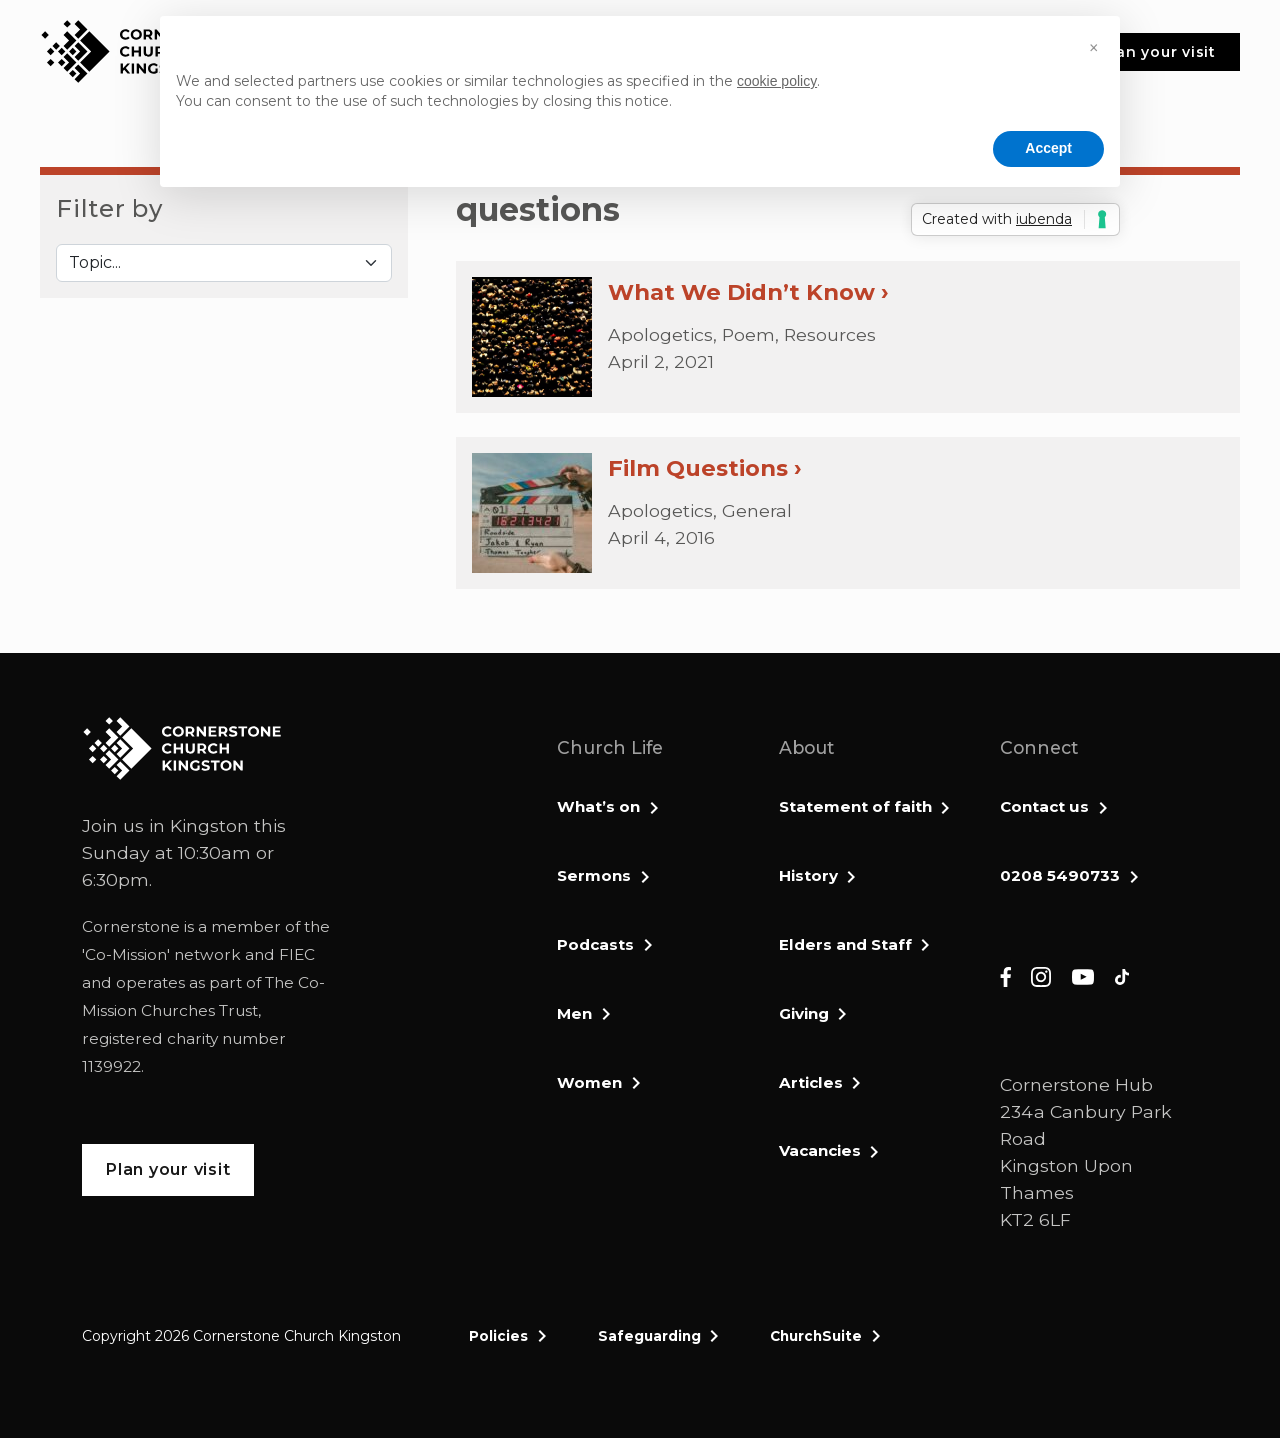  I want to click on Women, so click(589, 1082).